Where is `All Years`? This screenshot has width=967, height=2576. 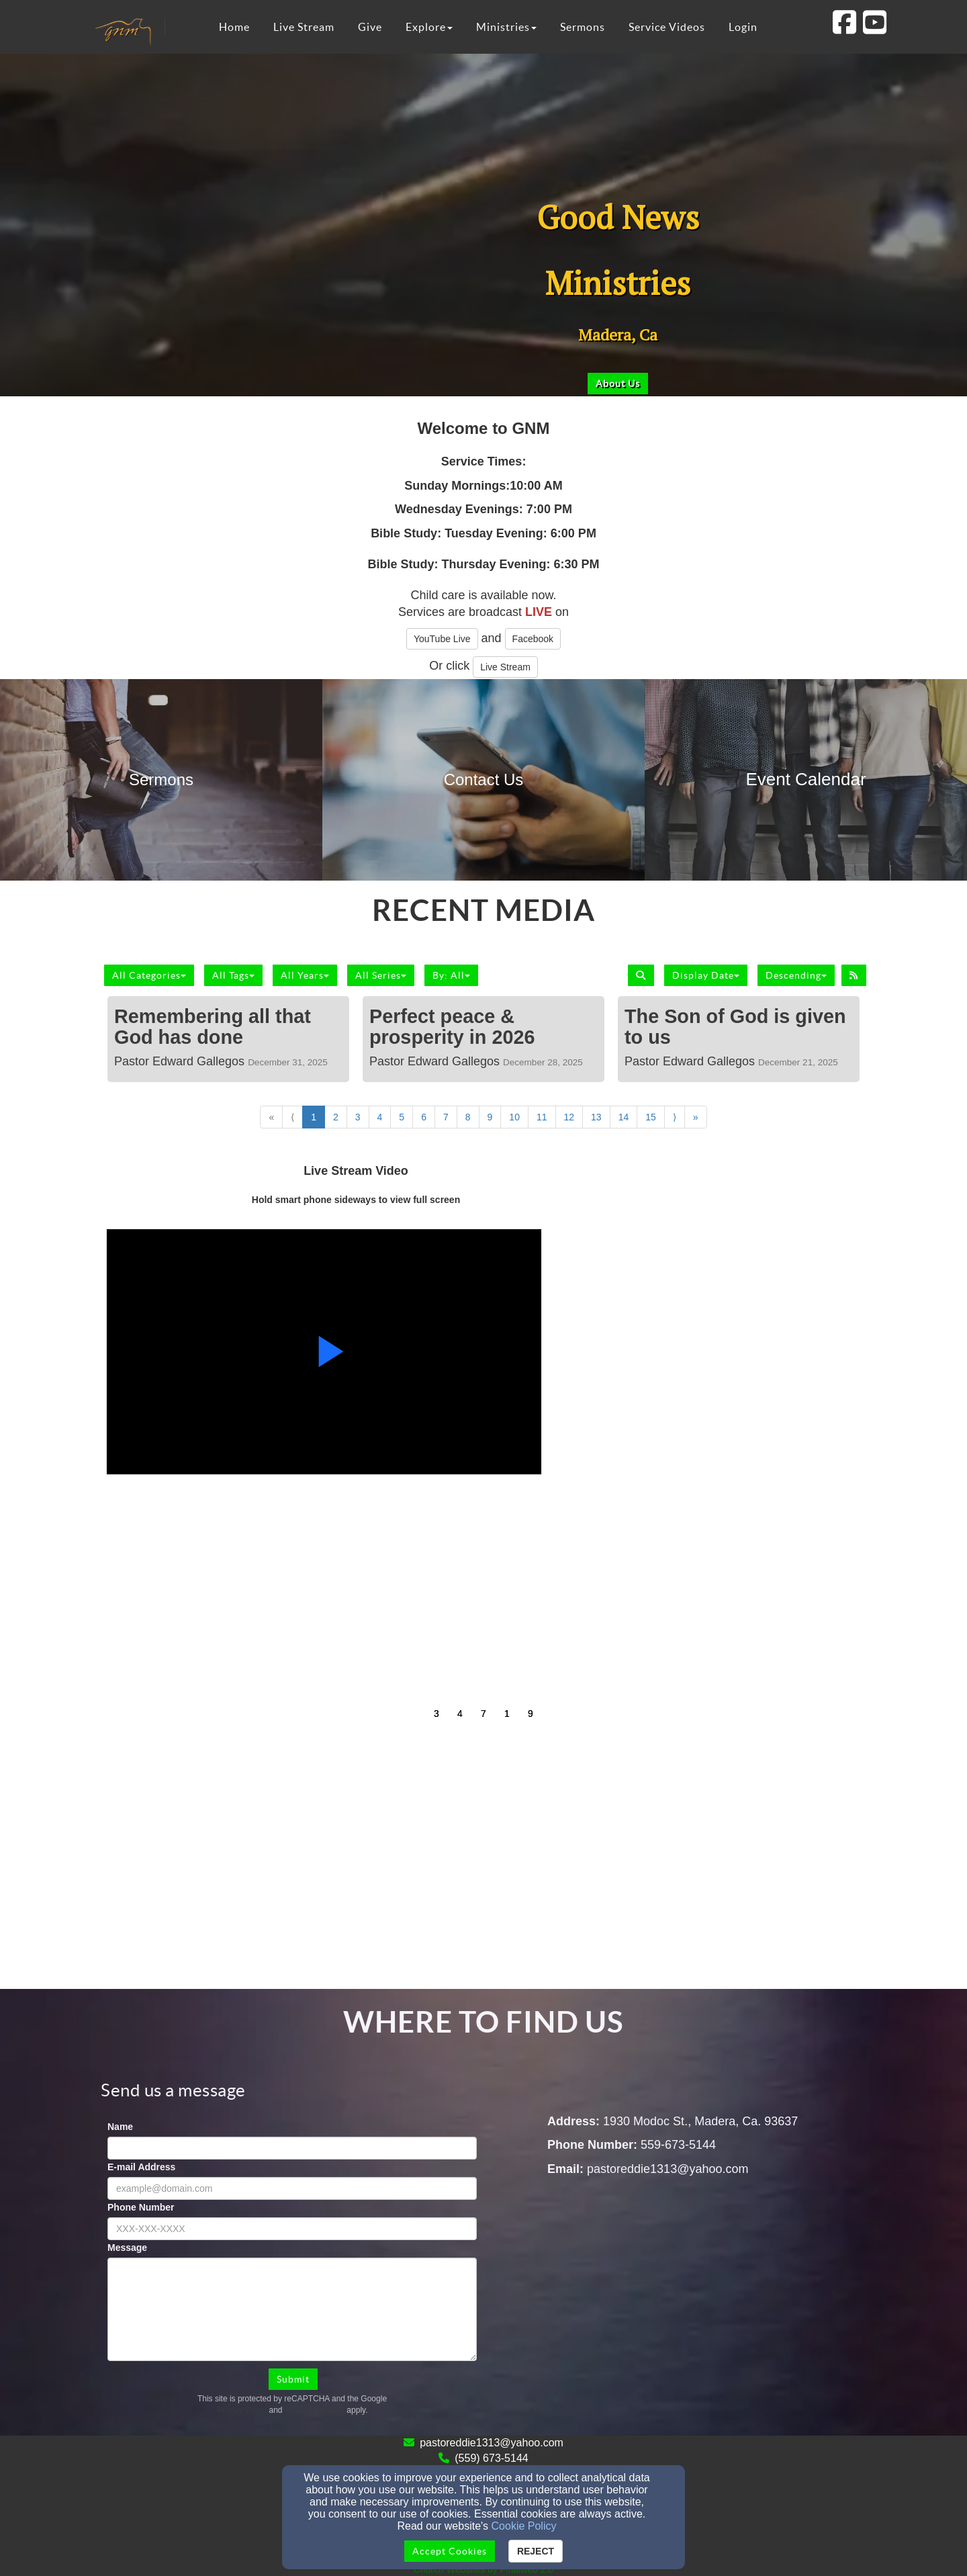
All Years is located at coordinates (305, 975).